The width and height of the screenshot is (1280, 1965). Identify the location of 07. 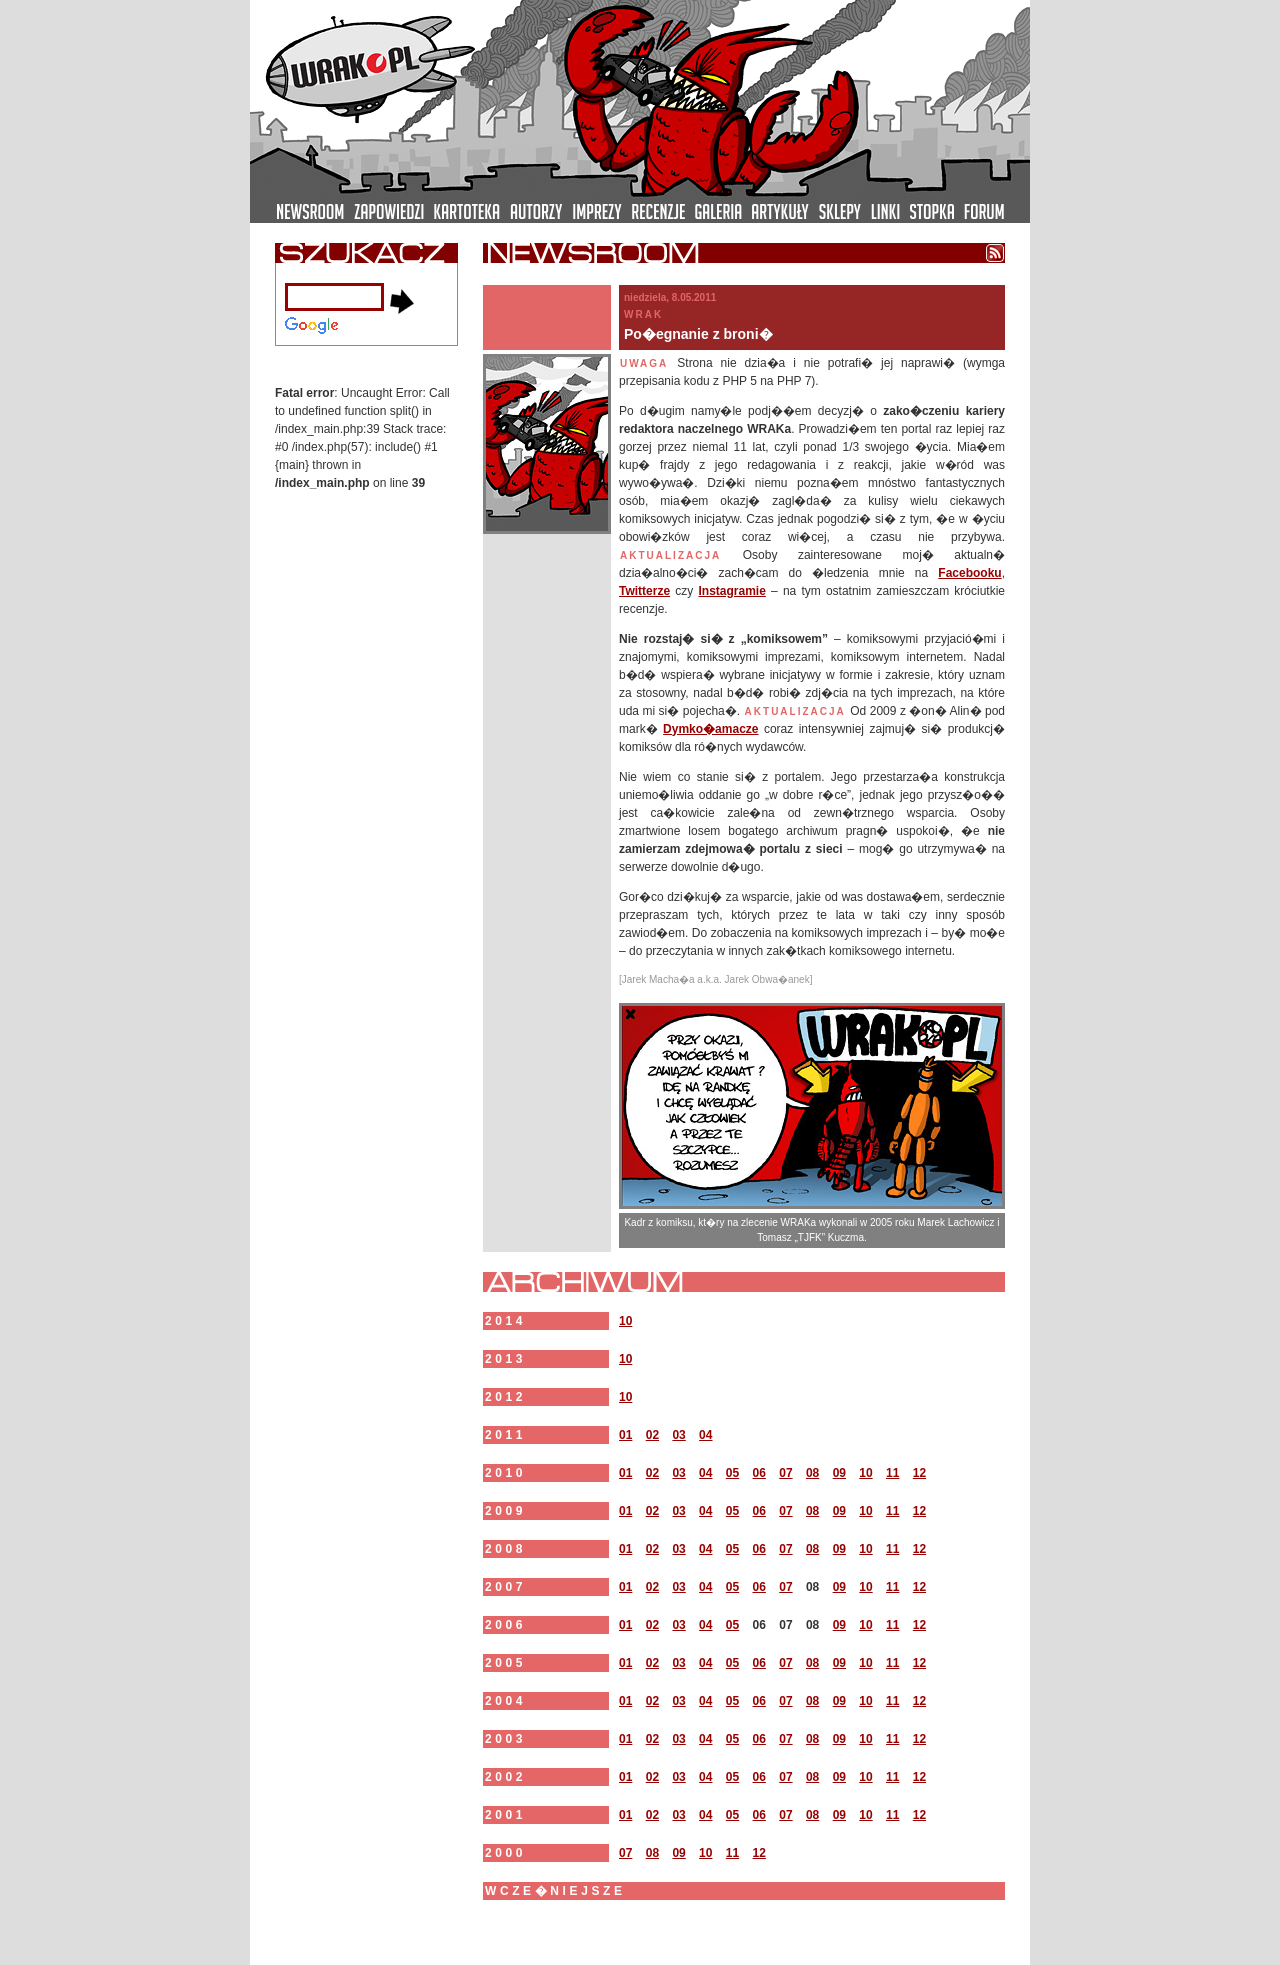
(785, 1473).